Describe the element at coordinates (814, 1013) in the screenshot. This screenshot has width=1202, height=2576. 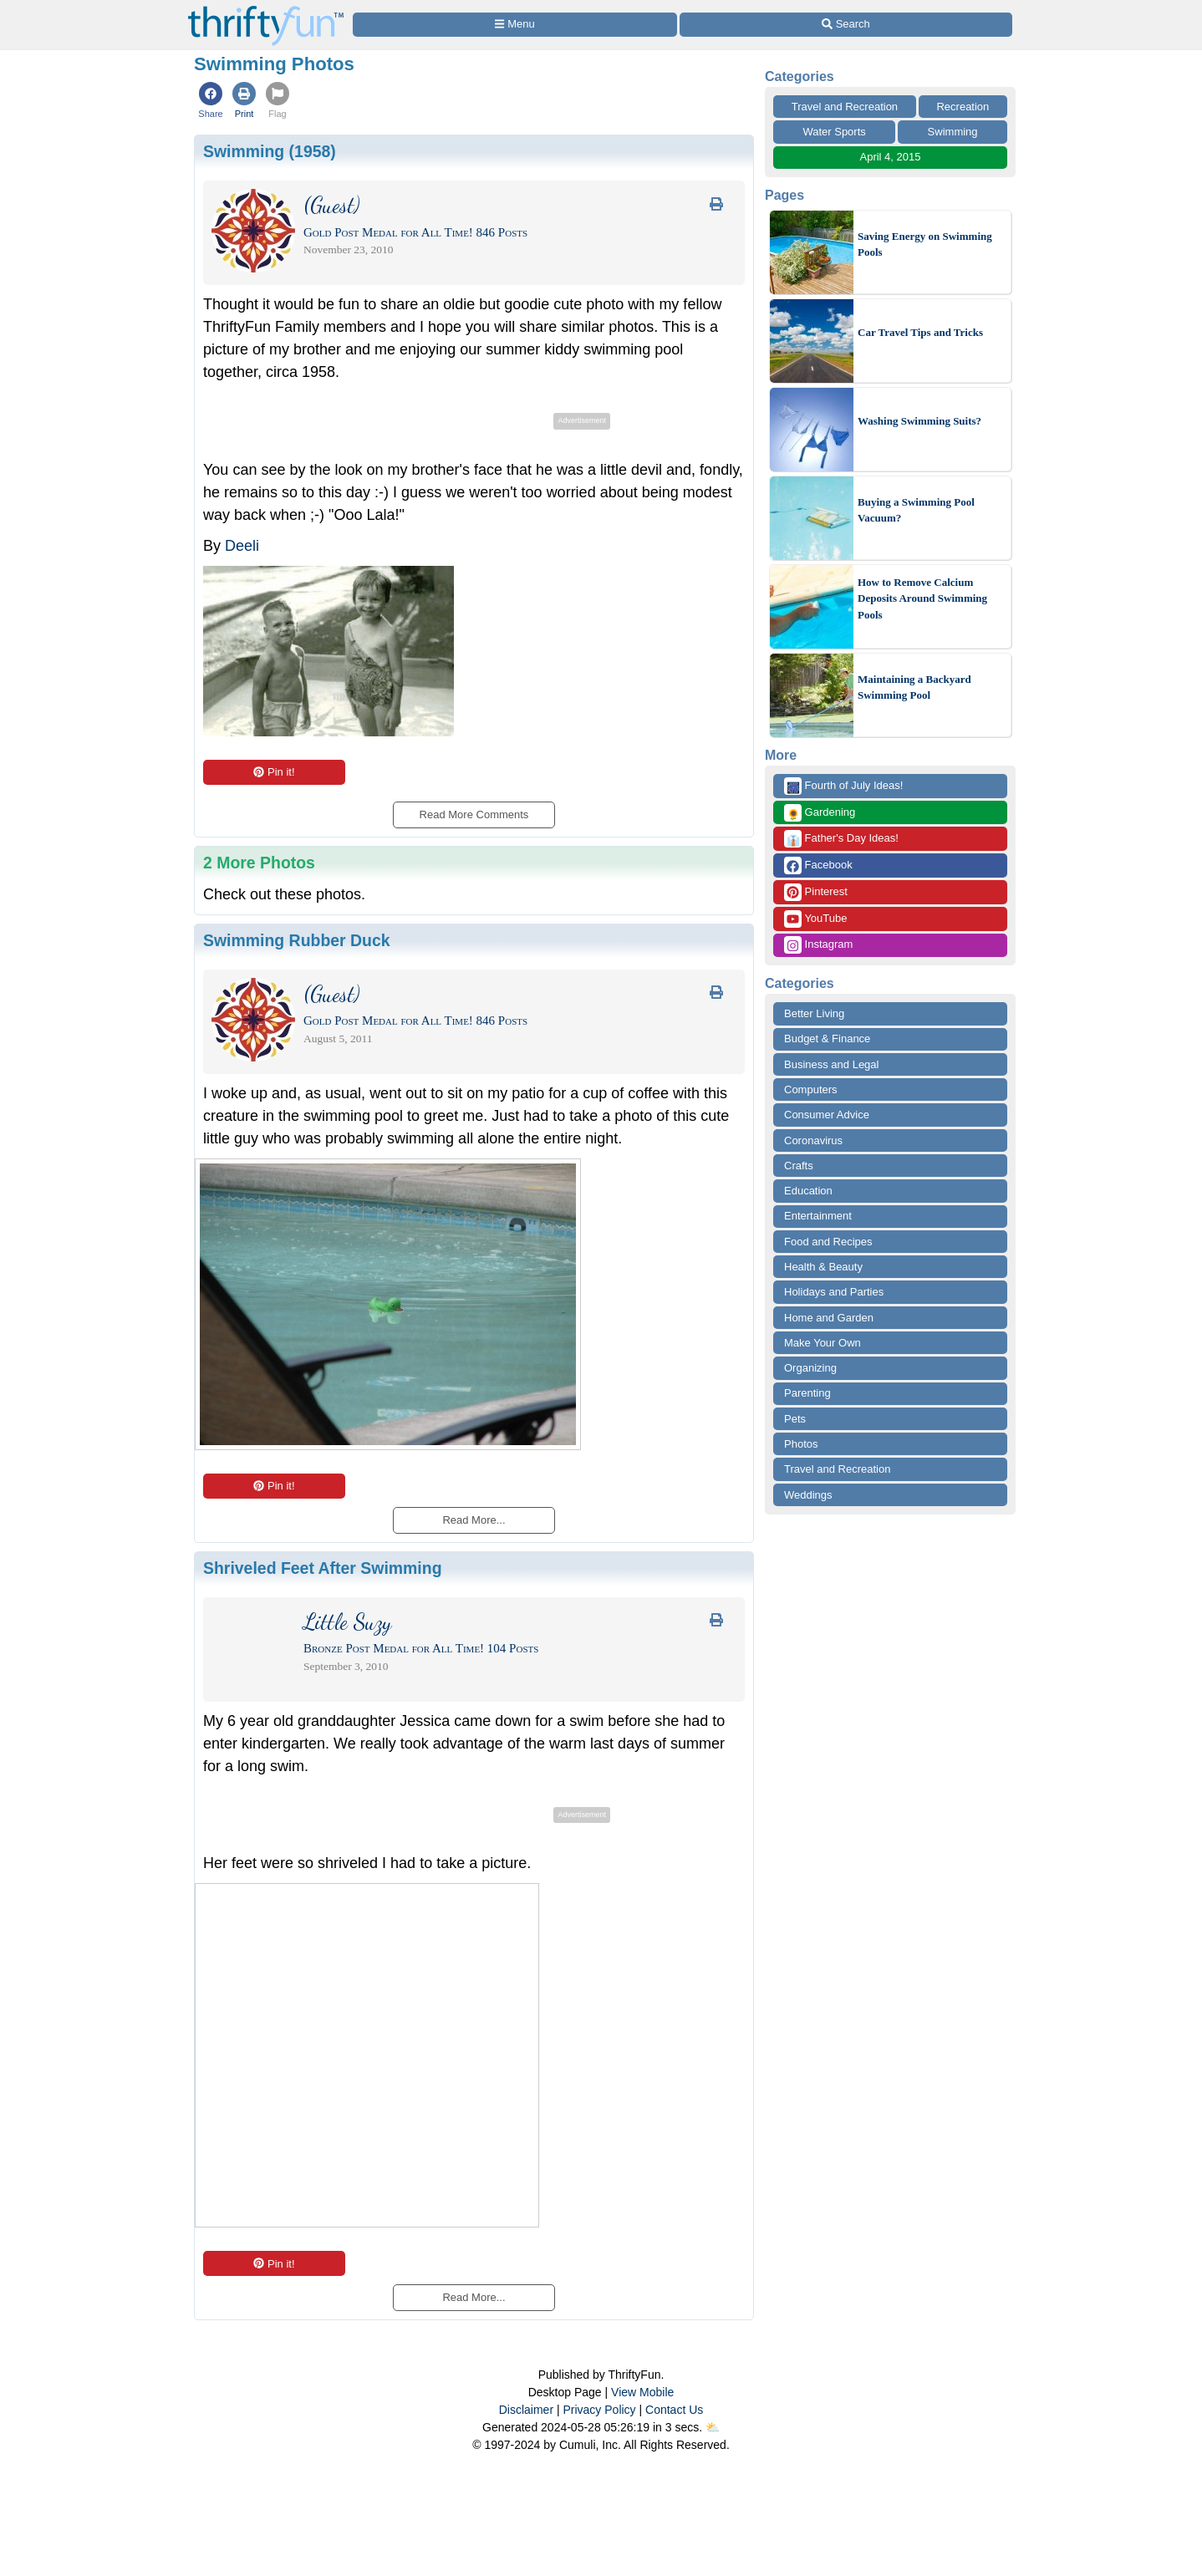
I see `Better Living` at that location.